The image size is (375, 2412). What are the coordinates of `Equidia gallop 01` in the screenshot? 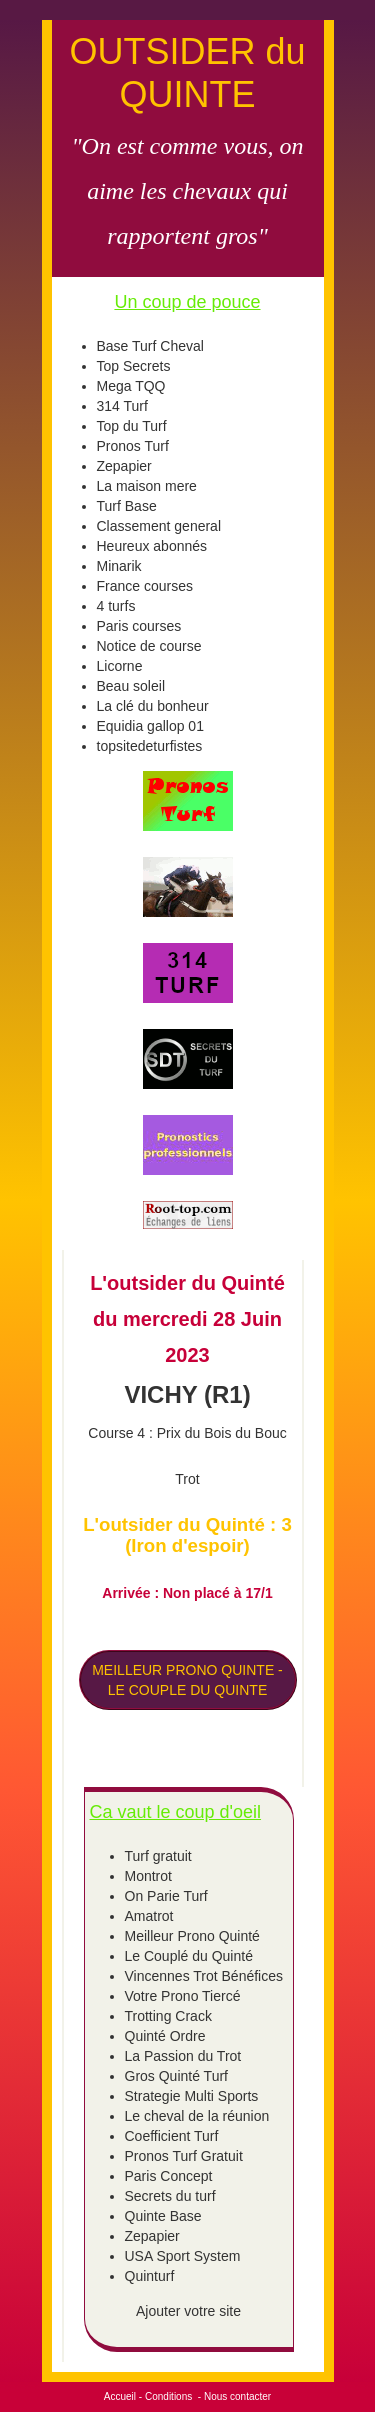 It's located at (150, 726).